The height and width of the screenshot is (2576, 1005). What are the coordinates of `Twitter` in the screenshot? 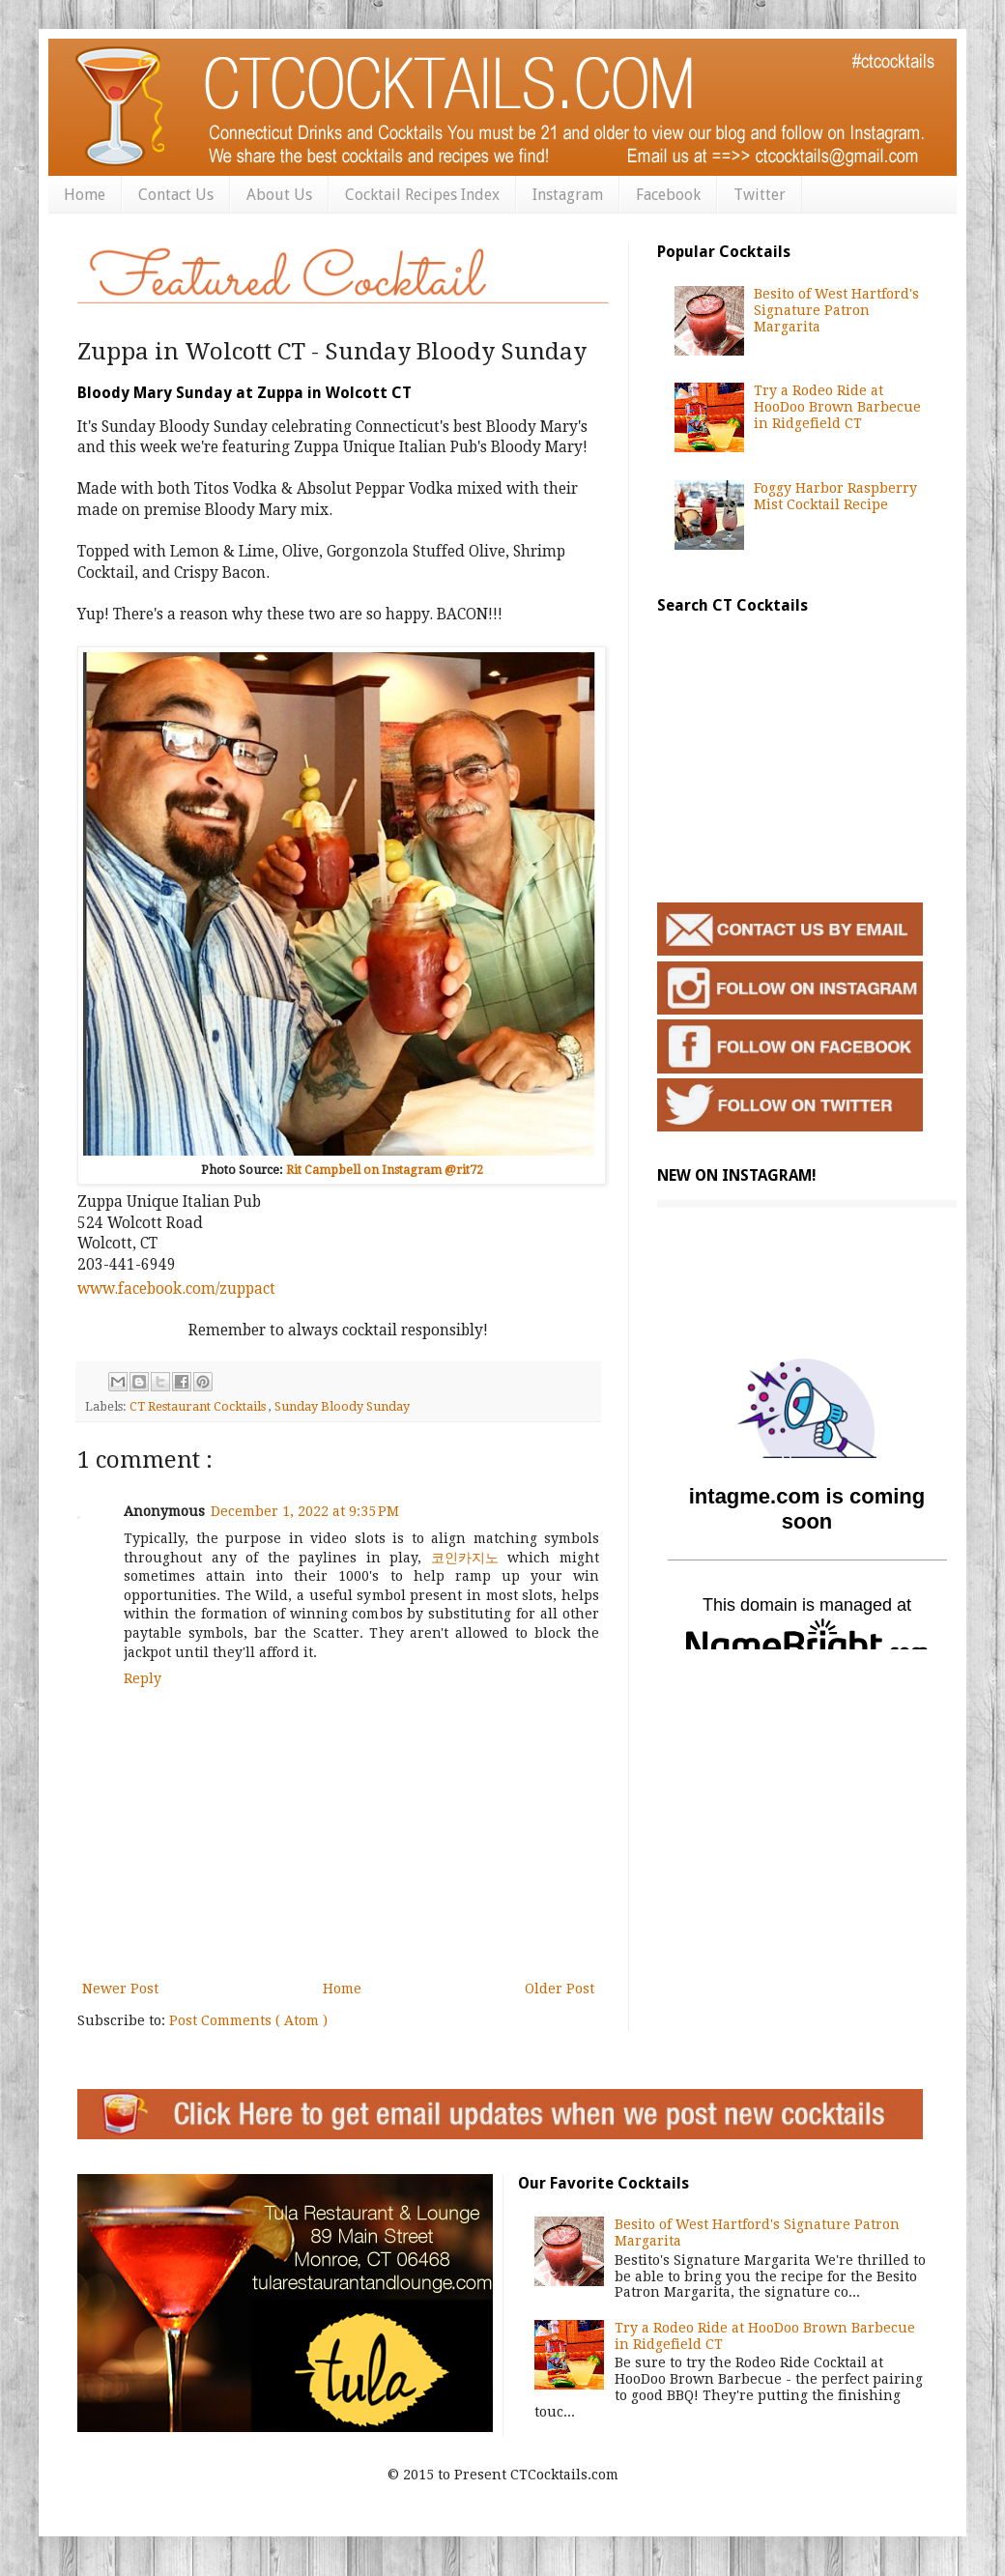 It's located at (759, 195).